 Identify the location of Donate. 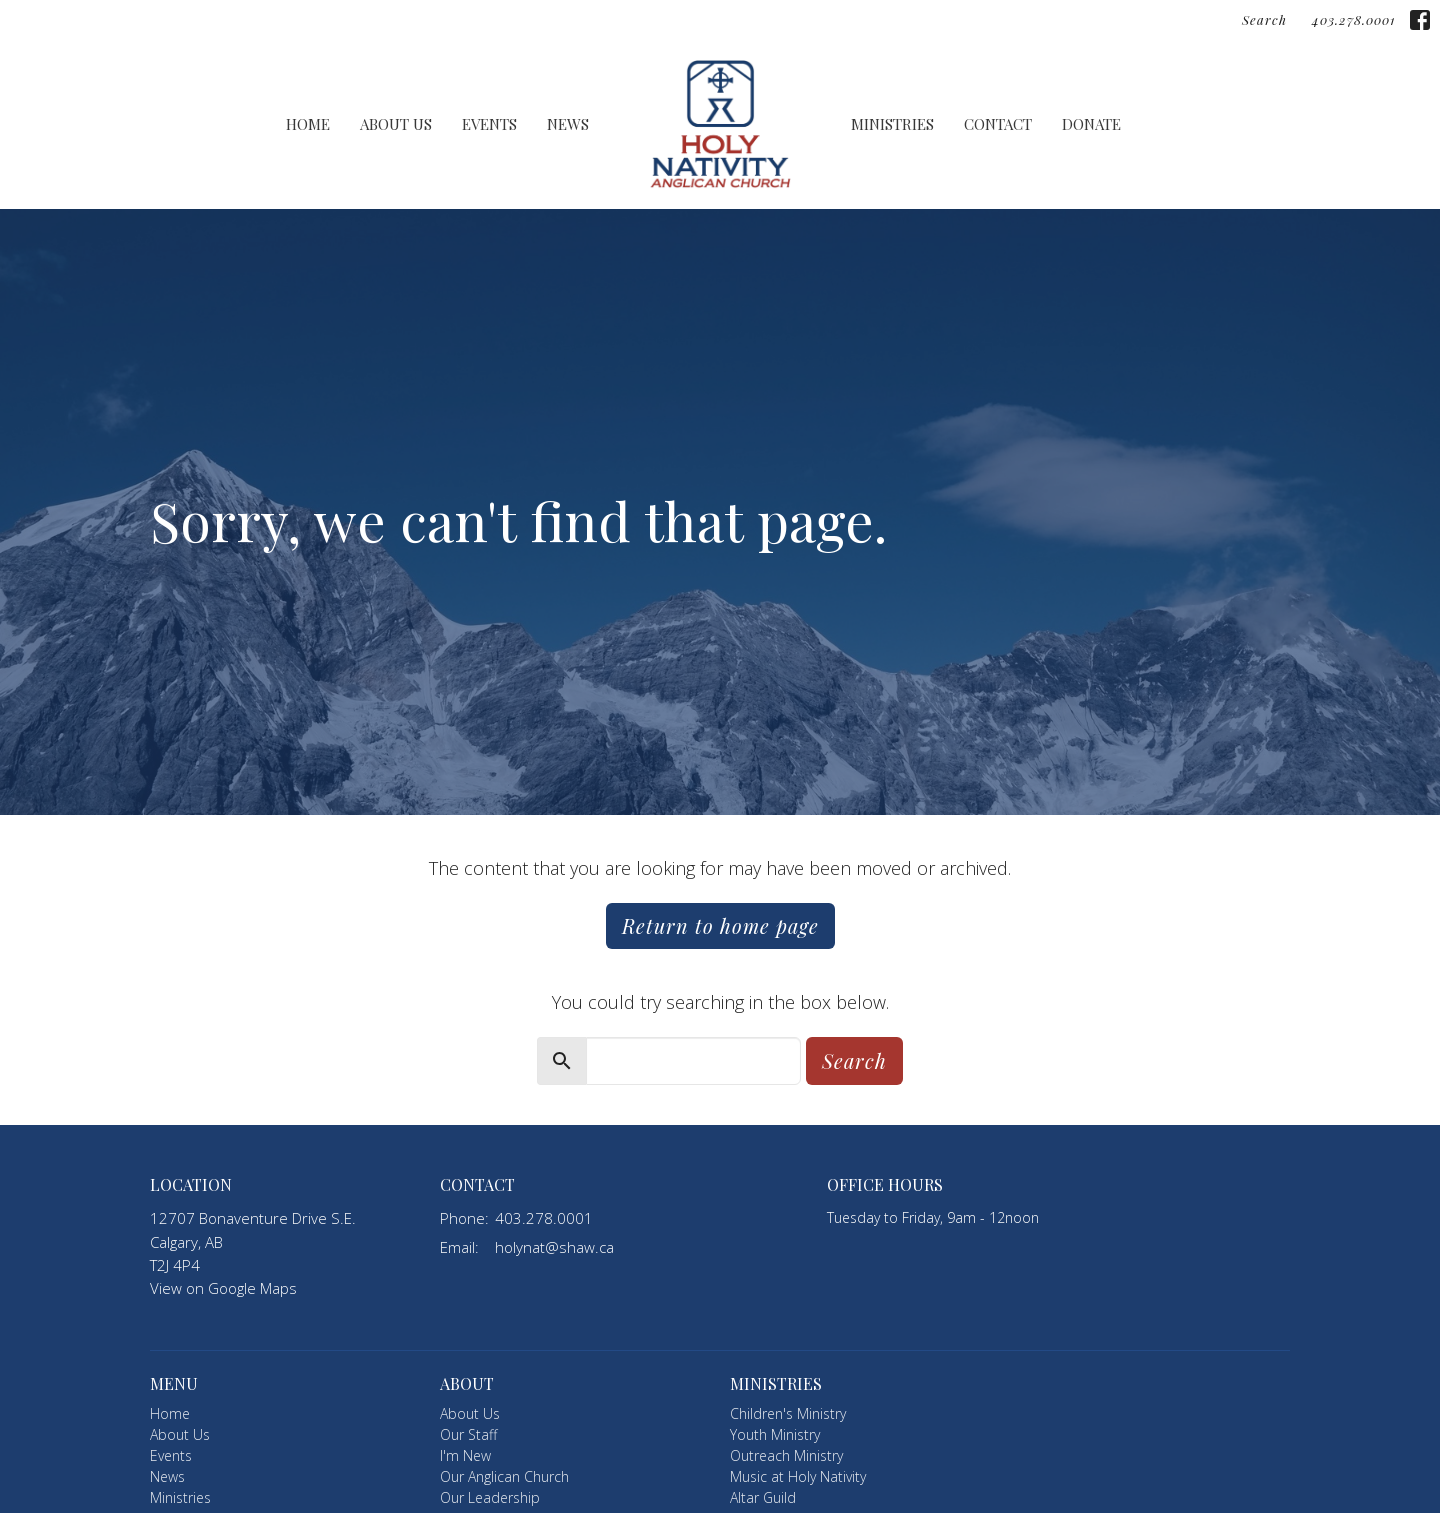
(1091, 124).